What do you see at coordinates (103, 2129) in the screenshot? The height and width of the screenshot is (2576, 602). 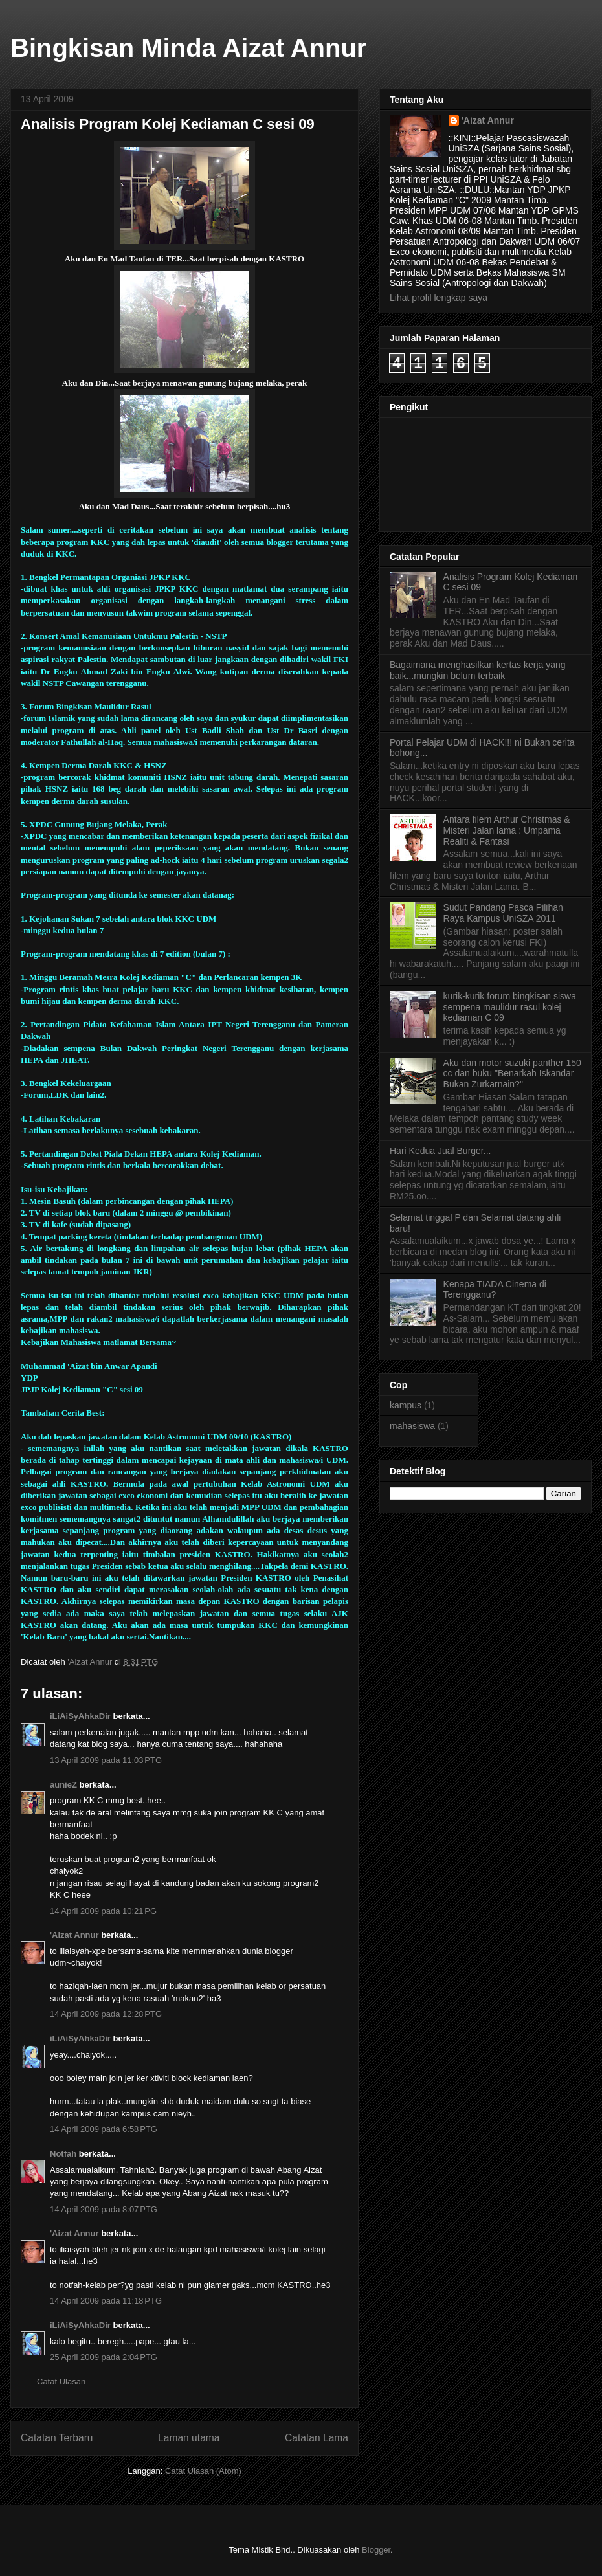 I see `14 April 2009 pada 6:58 PTG` at bounding box center [103, 2129].